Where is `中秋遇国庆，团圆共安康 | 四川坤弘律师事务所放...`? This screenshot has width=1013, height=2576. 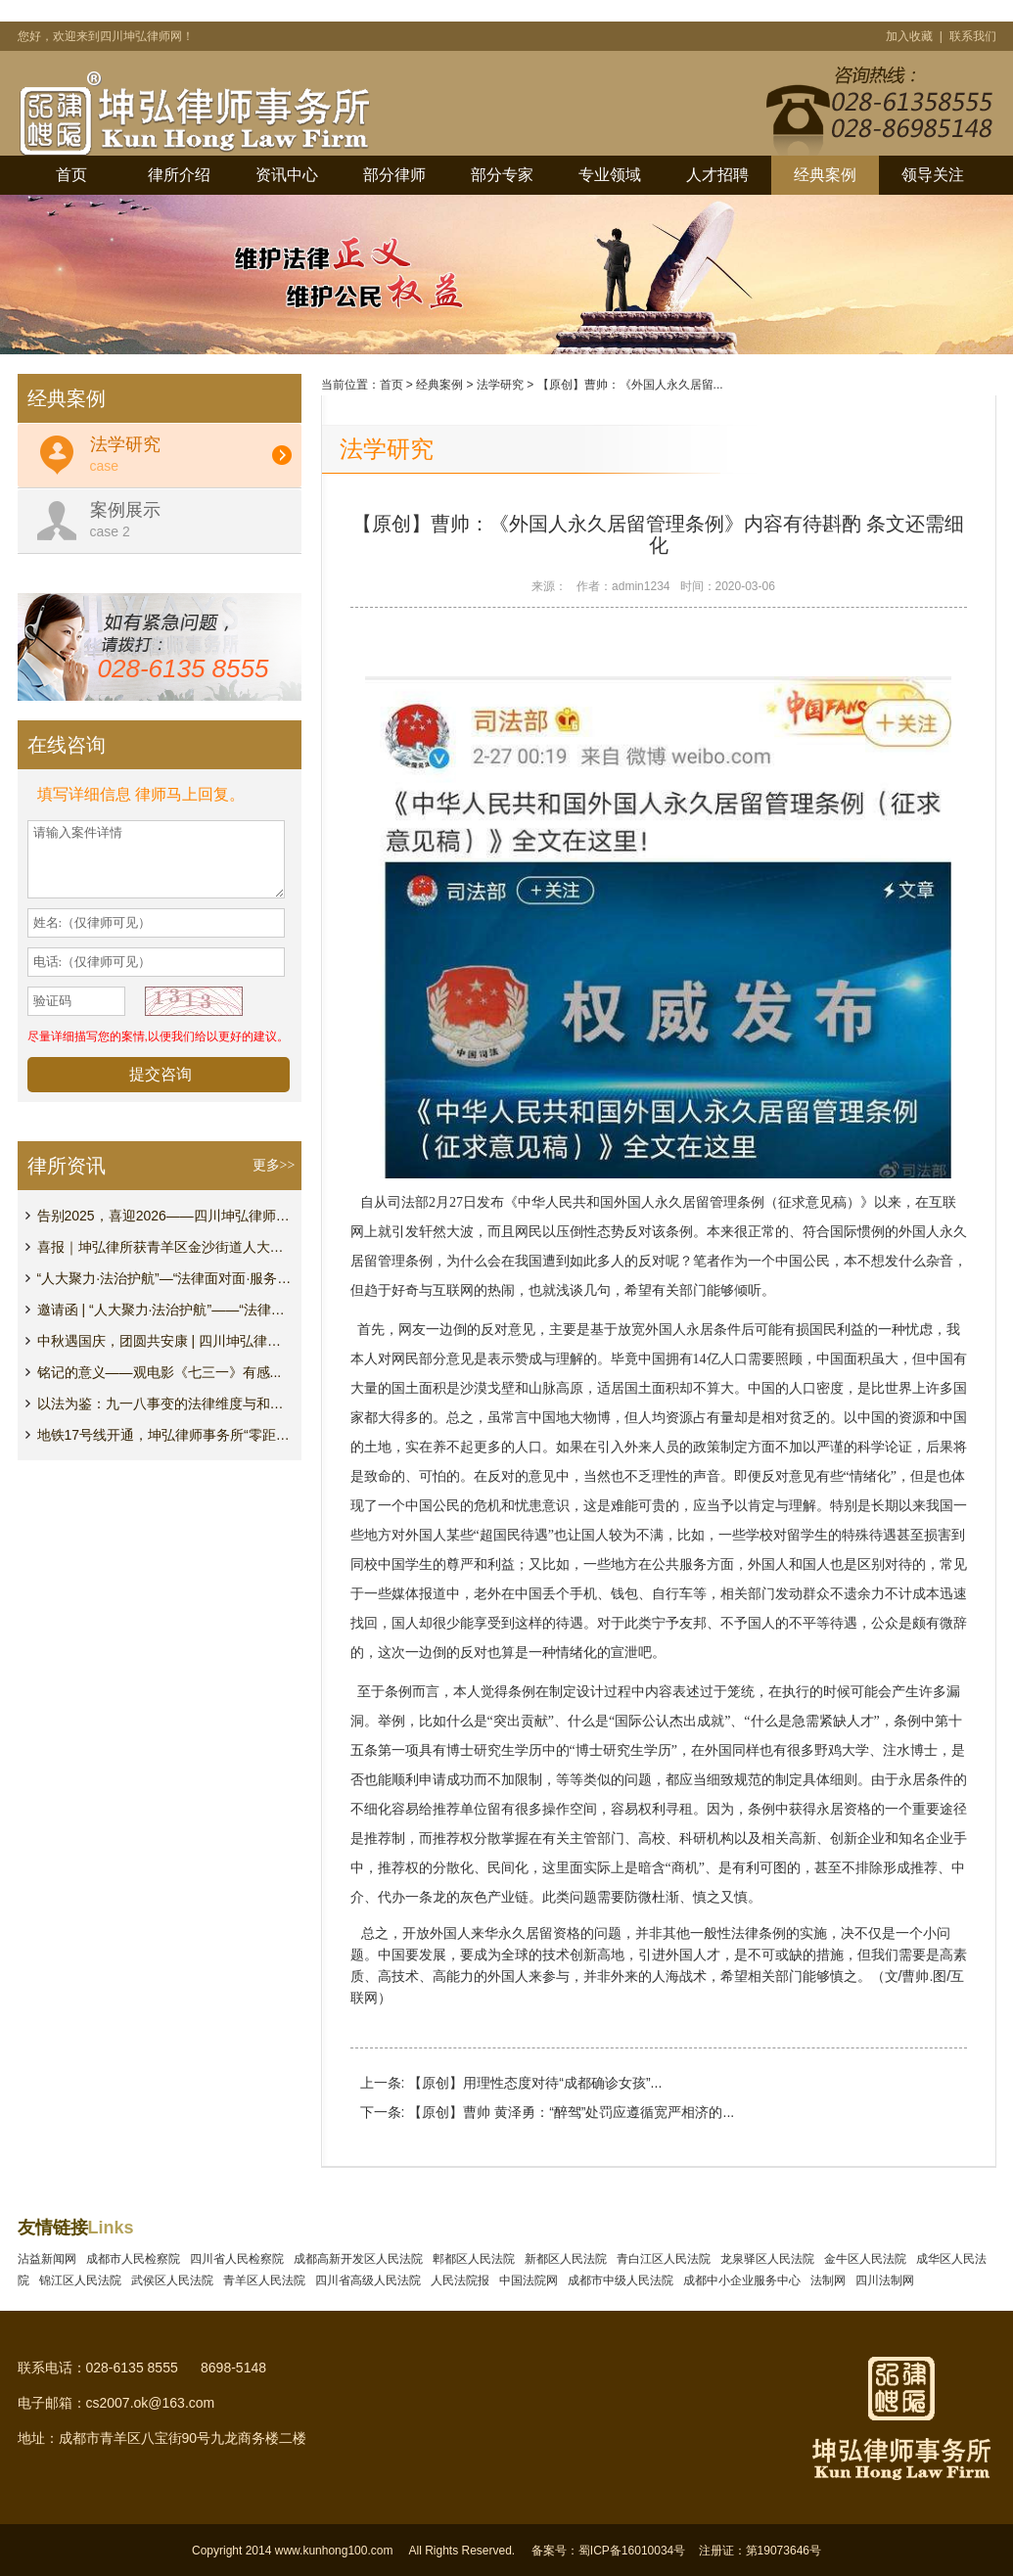 中秋遇国庆，团圆共安康 | 四川坤弘律师事务所放... is located at coordinates (164, 1341).